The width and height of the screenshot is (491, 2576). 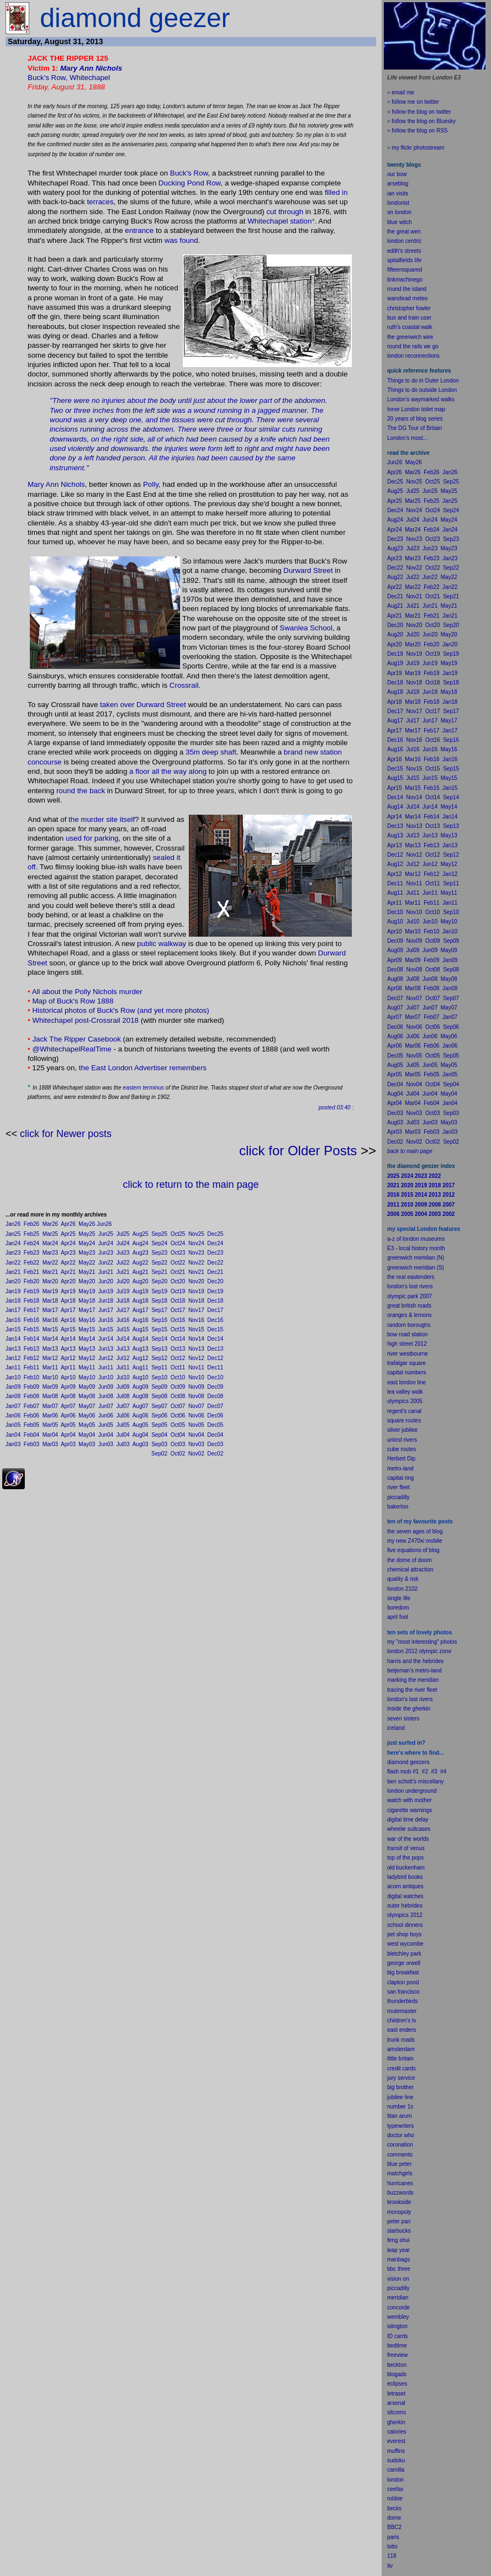 I want to click on single life, so click(x=398, y=1598).